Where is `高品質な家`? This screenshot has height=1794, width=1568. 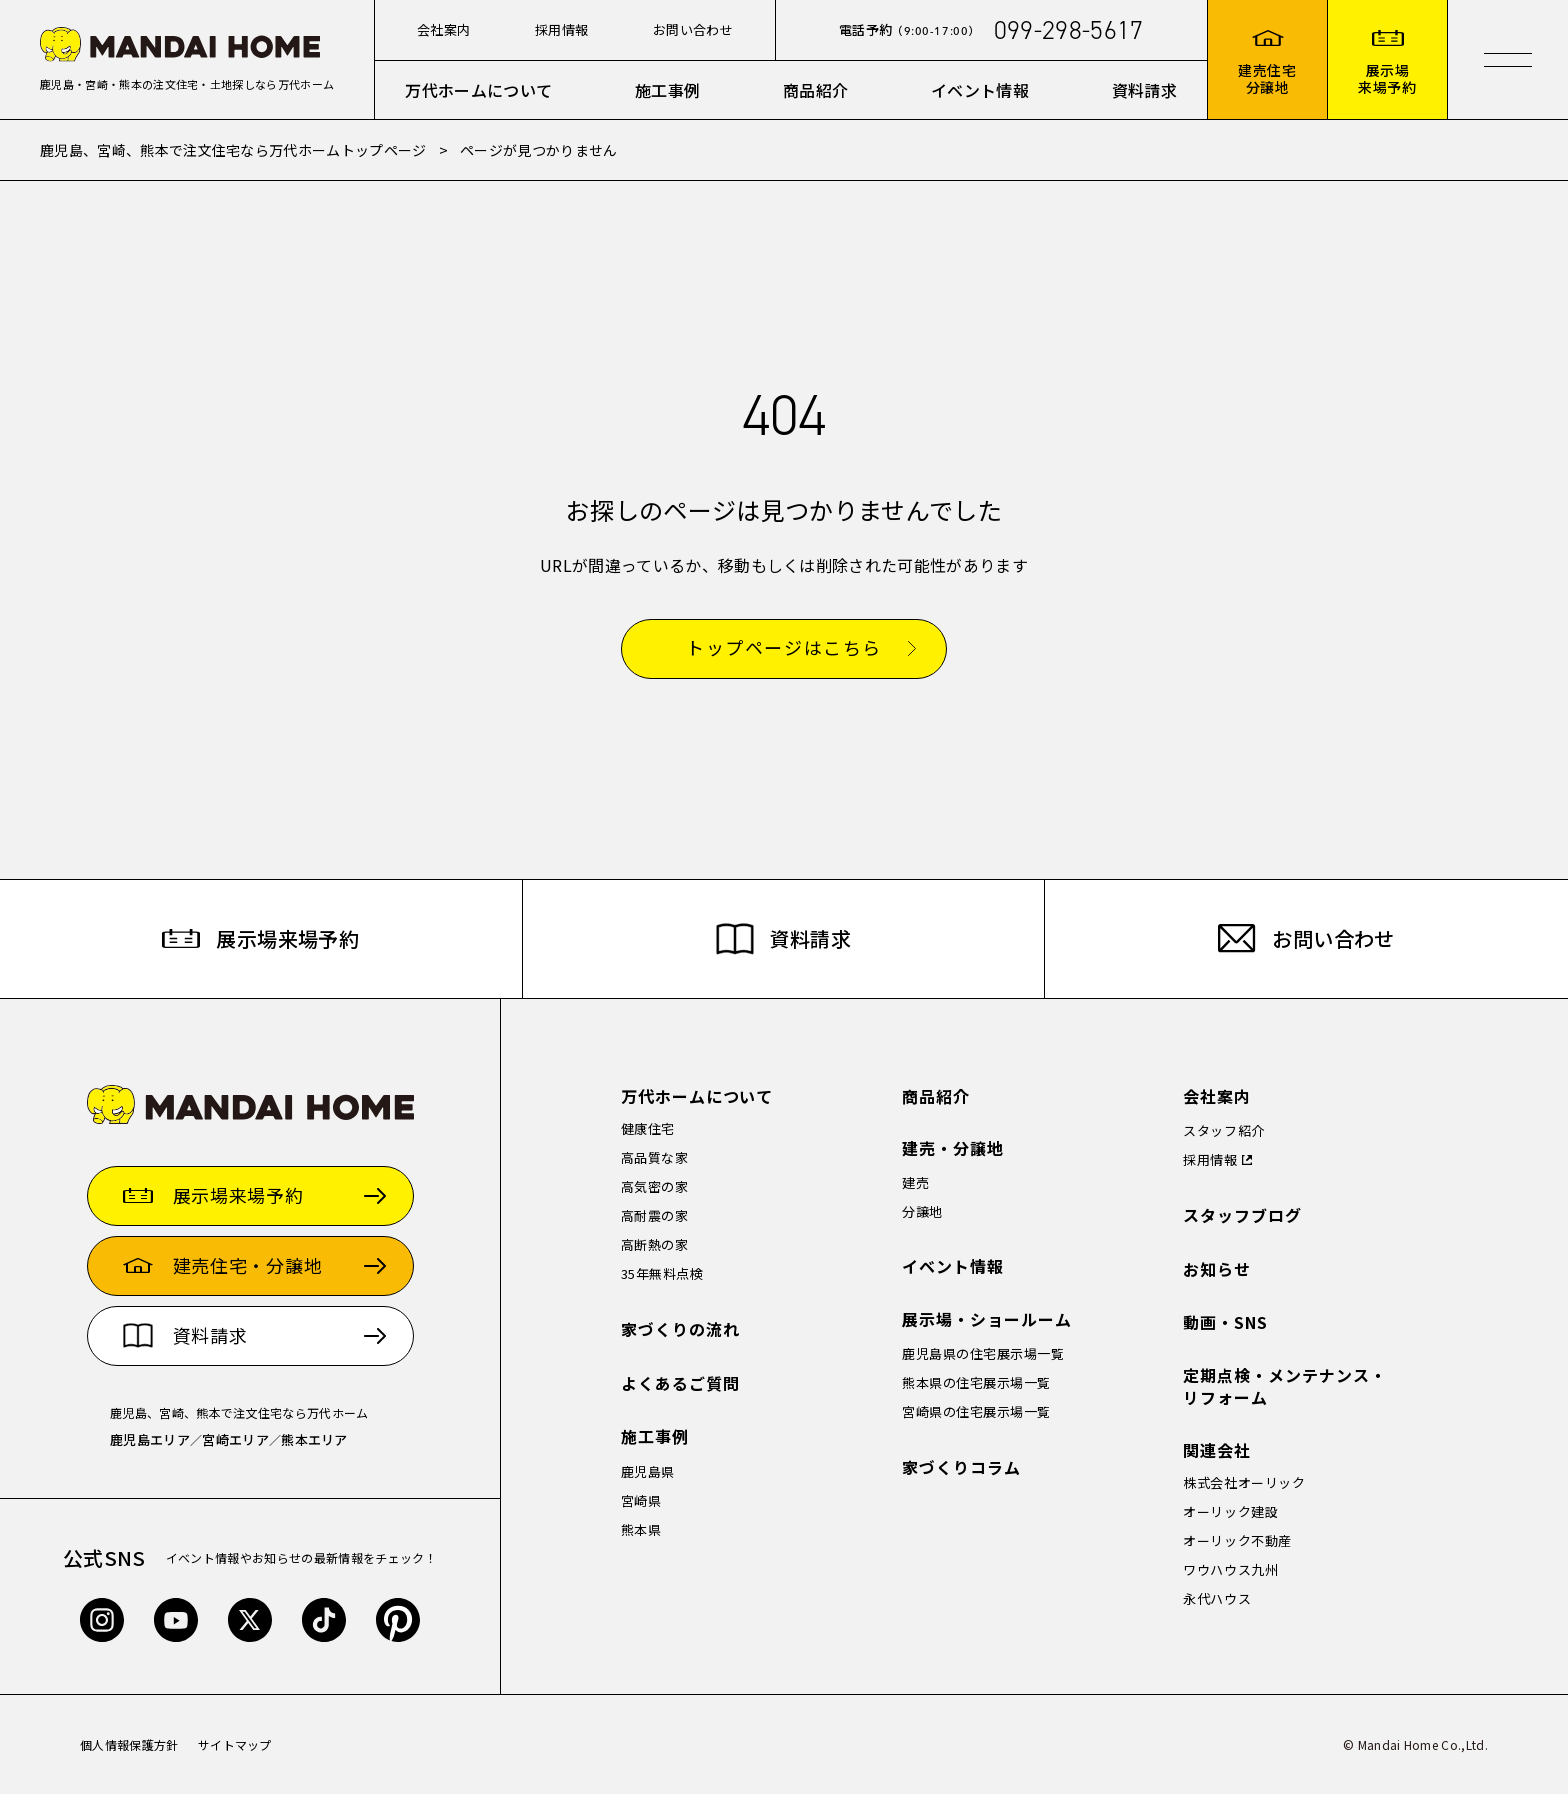
高品質な家 is located at coordinates (655, 1157).